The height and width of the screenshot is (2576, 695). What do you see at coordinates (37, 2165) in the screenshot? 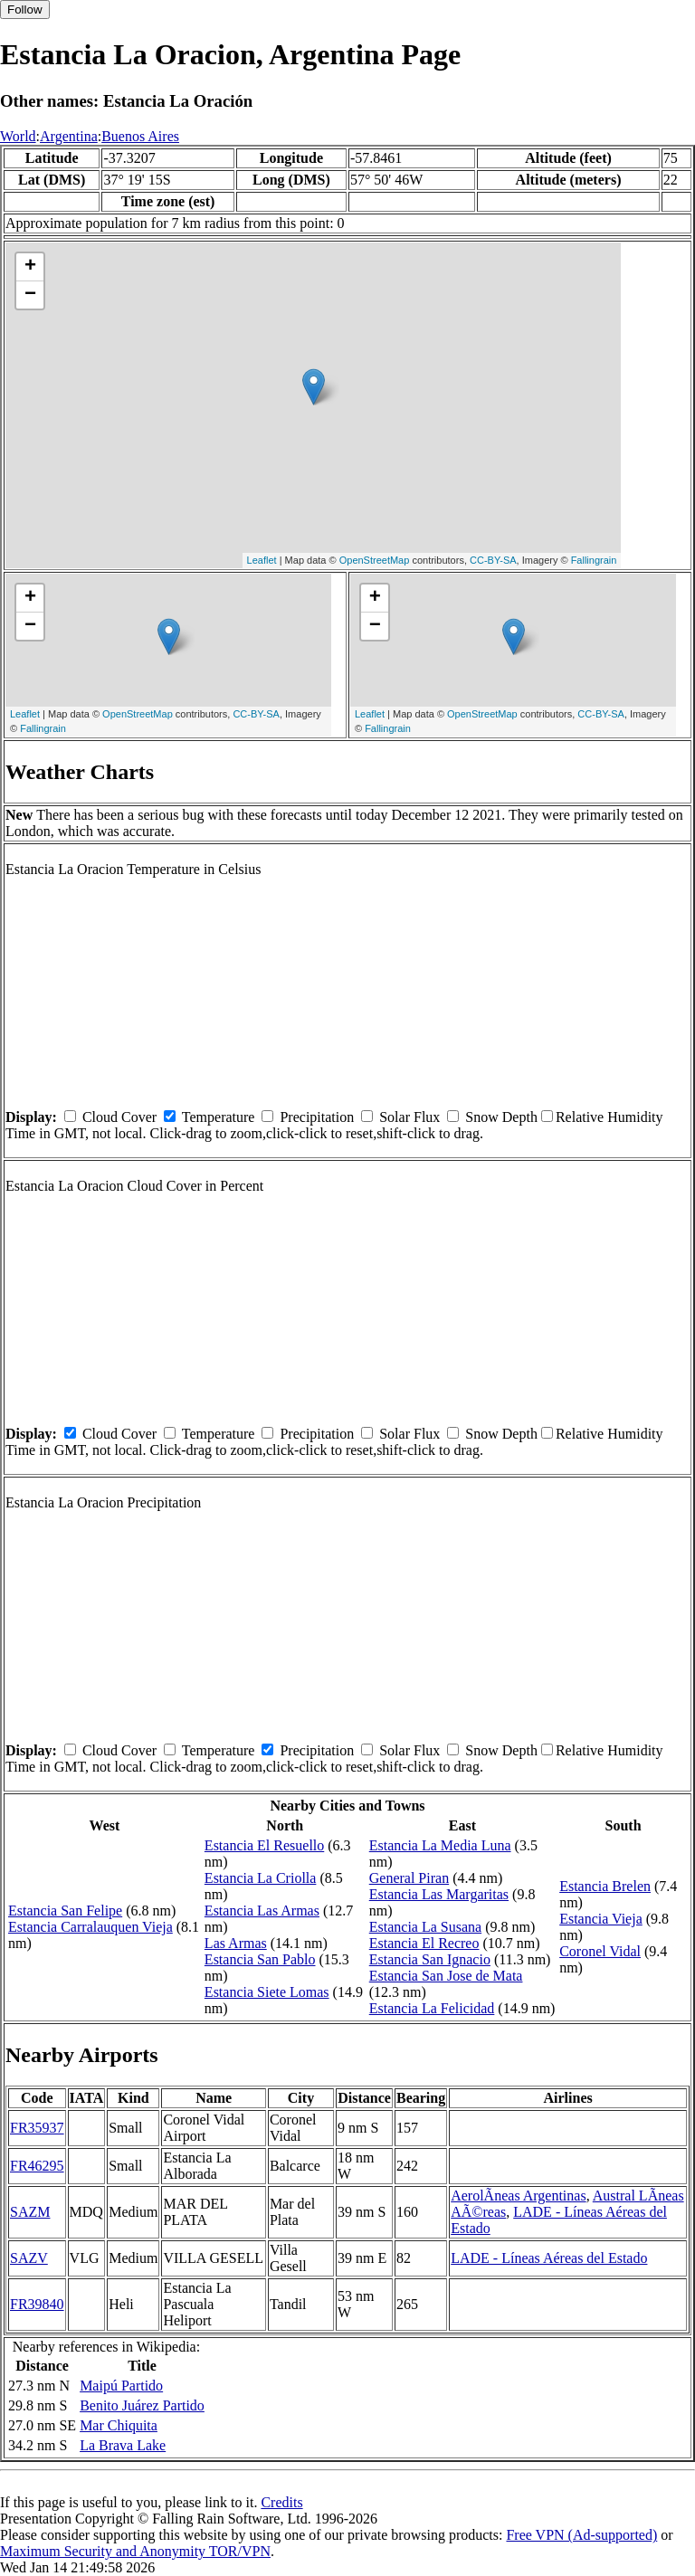
I see `FR46295` at bounding box center [37, 2165].